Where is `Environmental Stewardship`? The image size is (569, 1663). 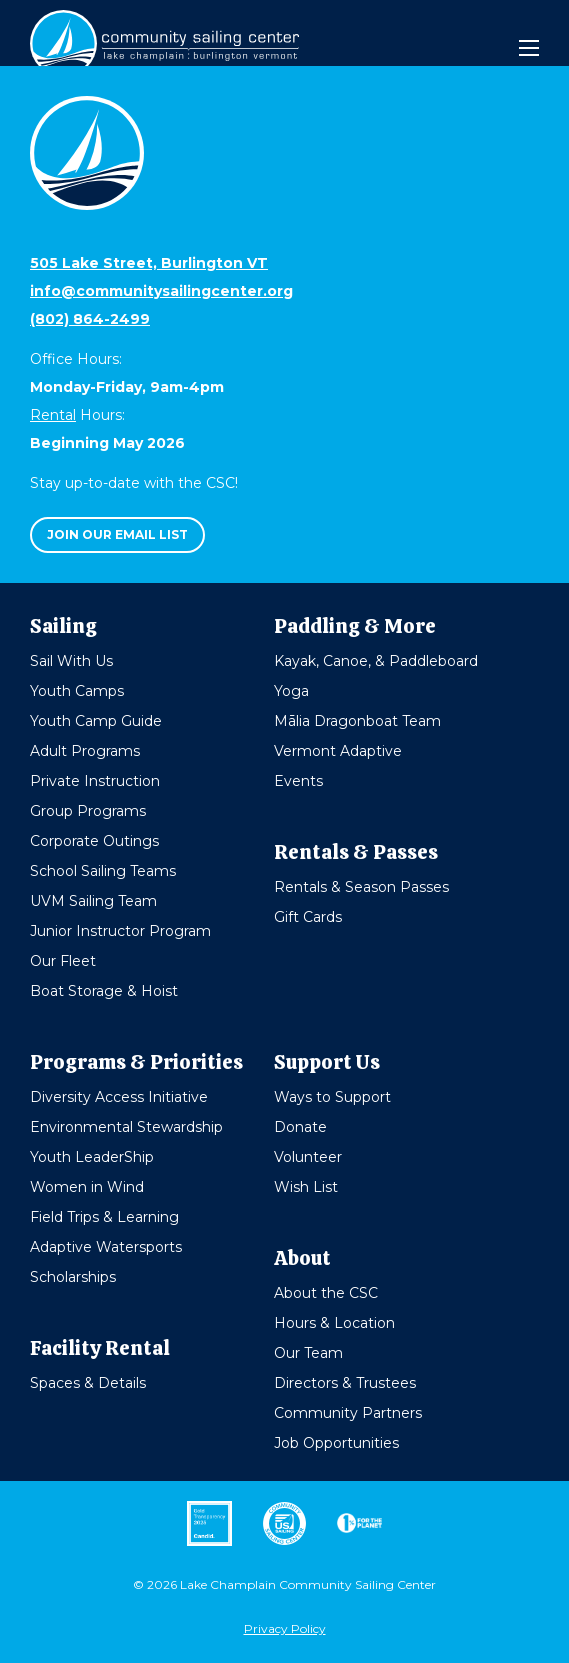 Environmental Stewardship is located at coordinates (126, 1127).